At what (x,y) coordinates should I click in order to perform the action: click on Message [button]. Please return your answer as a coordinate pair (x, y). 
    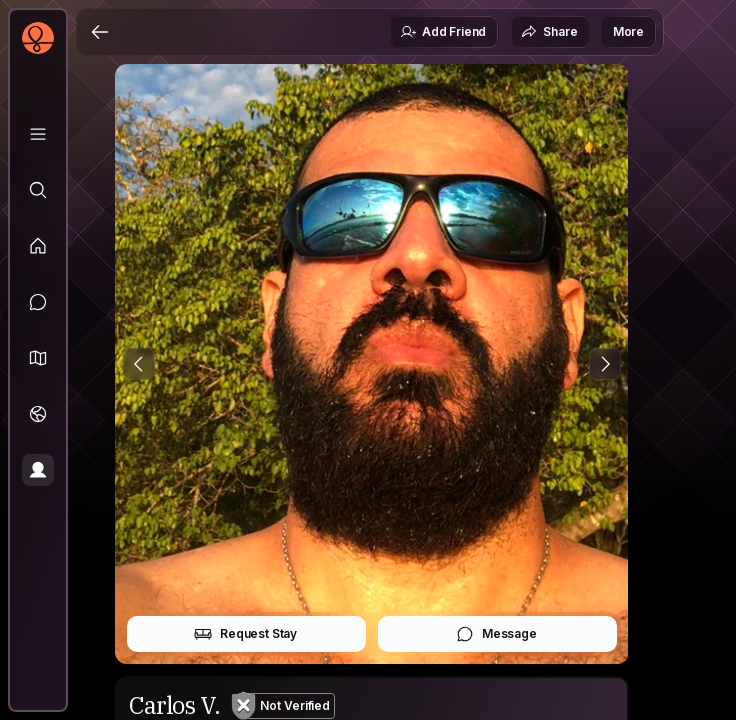
    Looking at the image, I should click on (496, 634).